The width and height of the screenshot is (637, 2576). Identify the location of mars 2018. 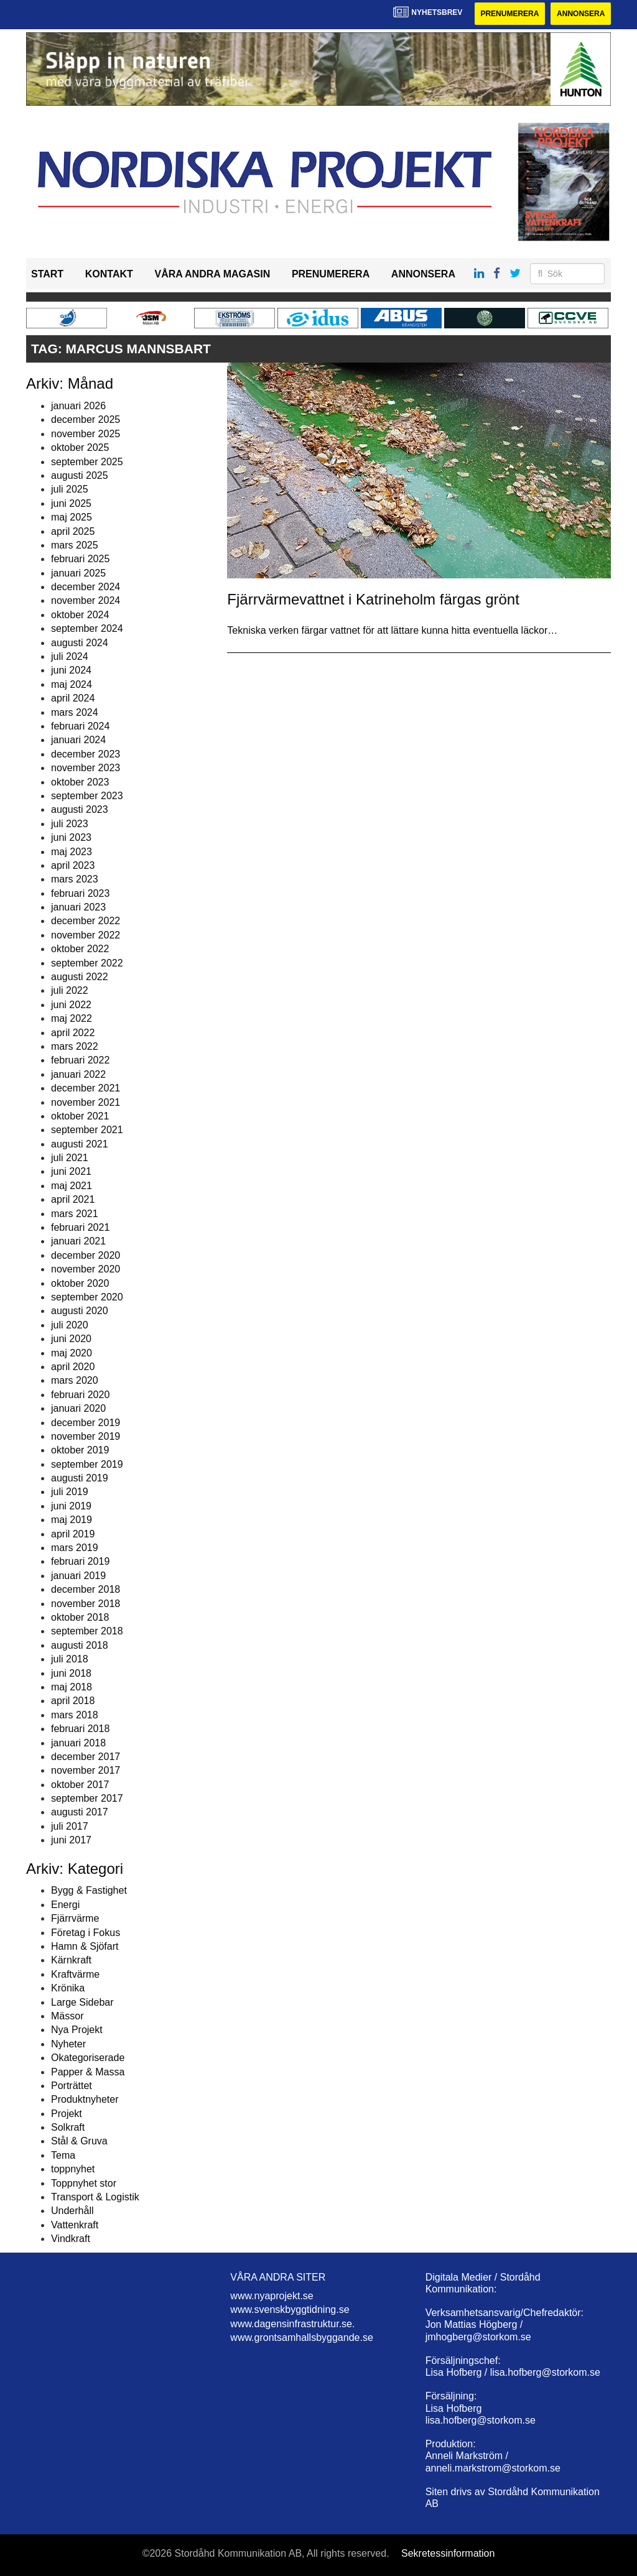
(74, 1715).